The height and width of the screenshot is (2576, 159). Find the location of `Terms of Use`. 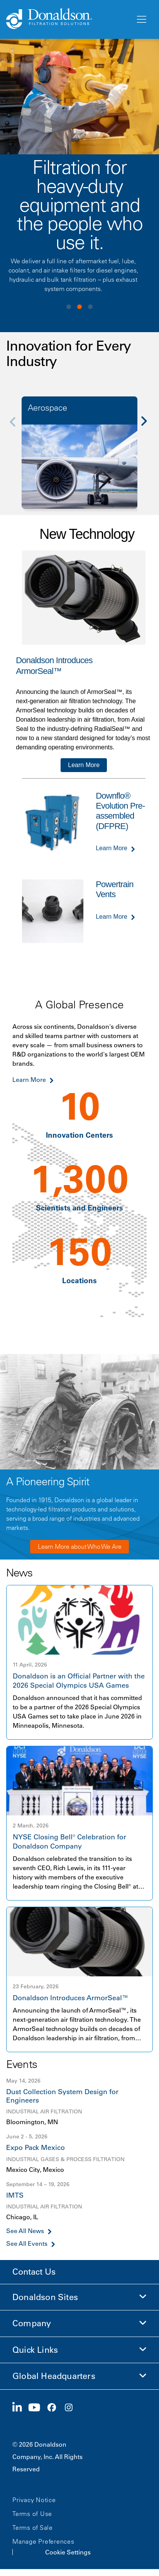

Terms of Use is located at coordinates (32, 2513).